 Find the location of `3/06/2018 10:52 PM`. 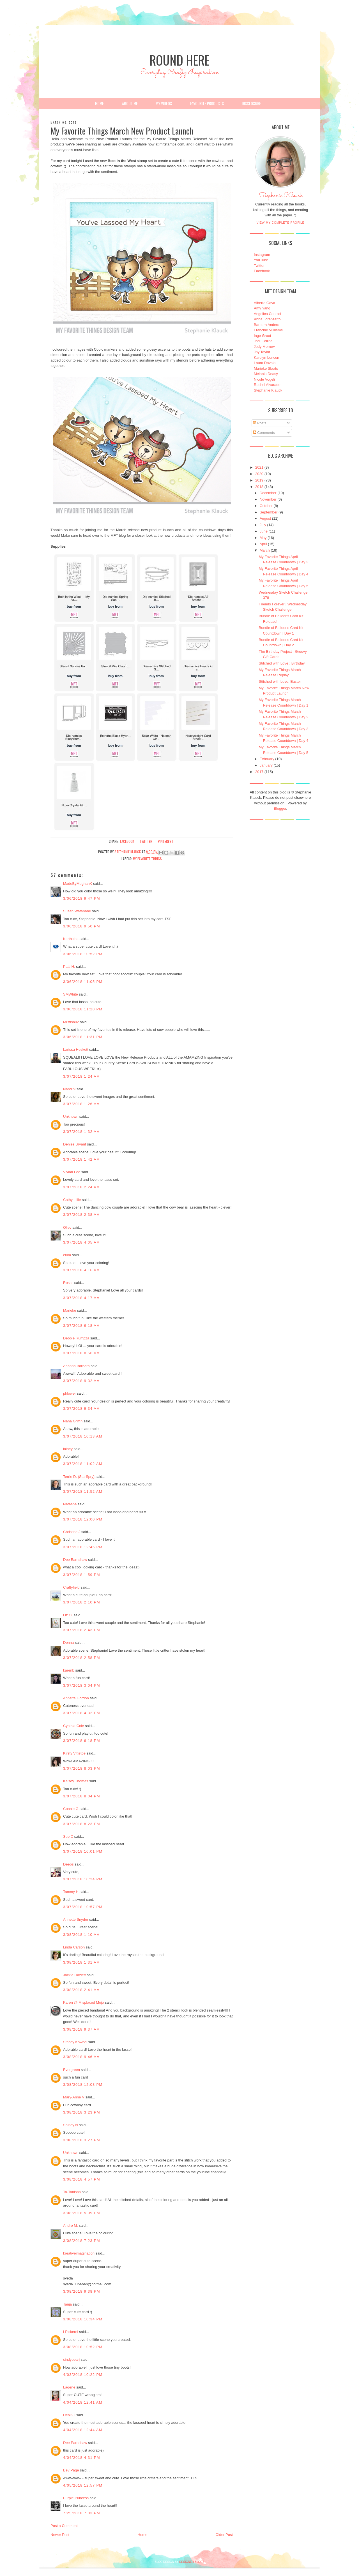

3/06/2018 10:52 PM is located at coordinates (83, 954).